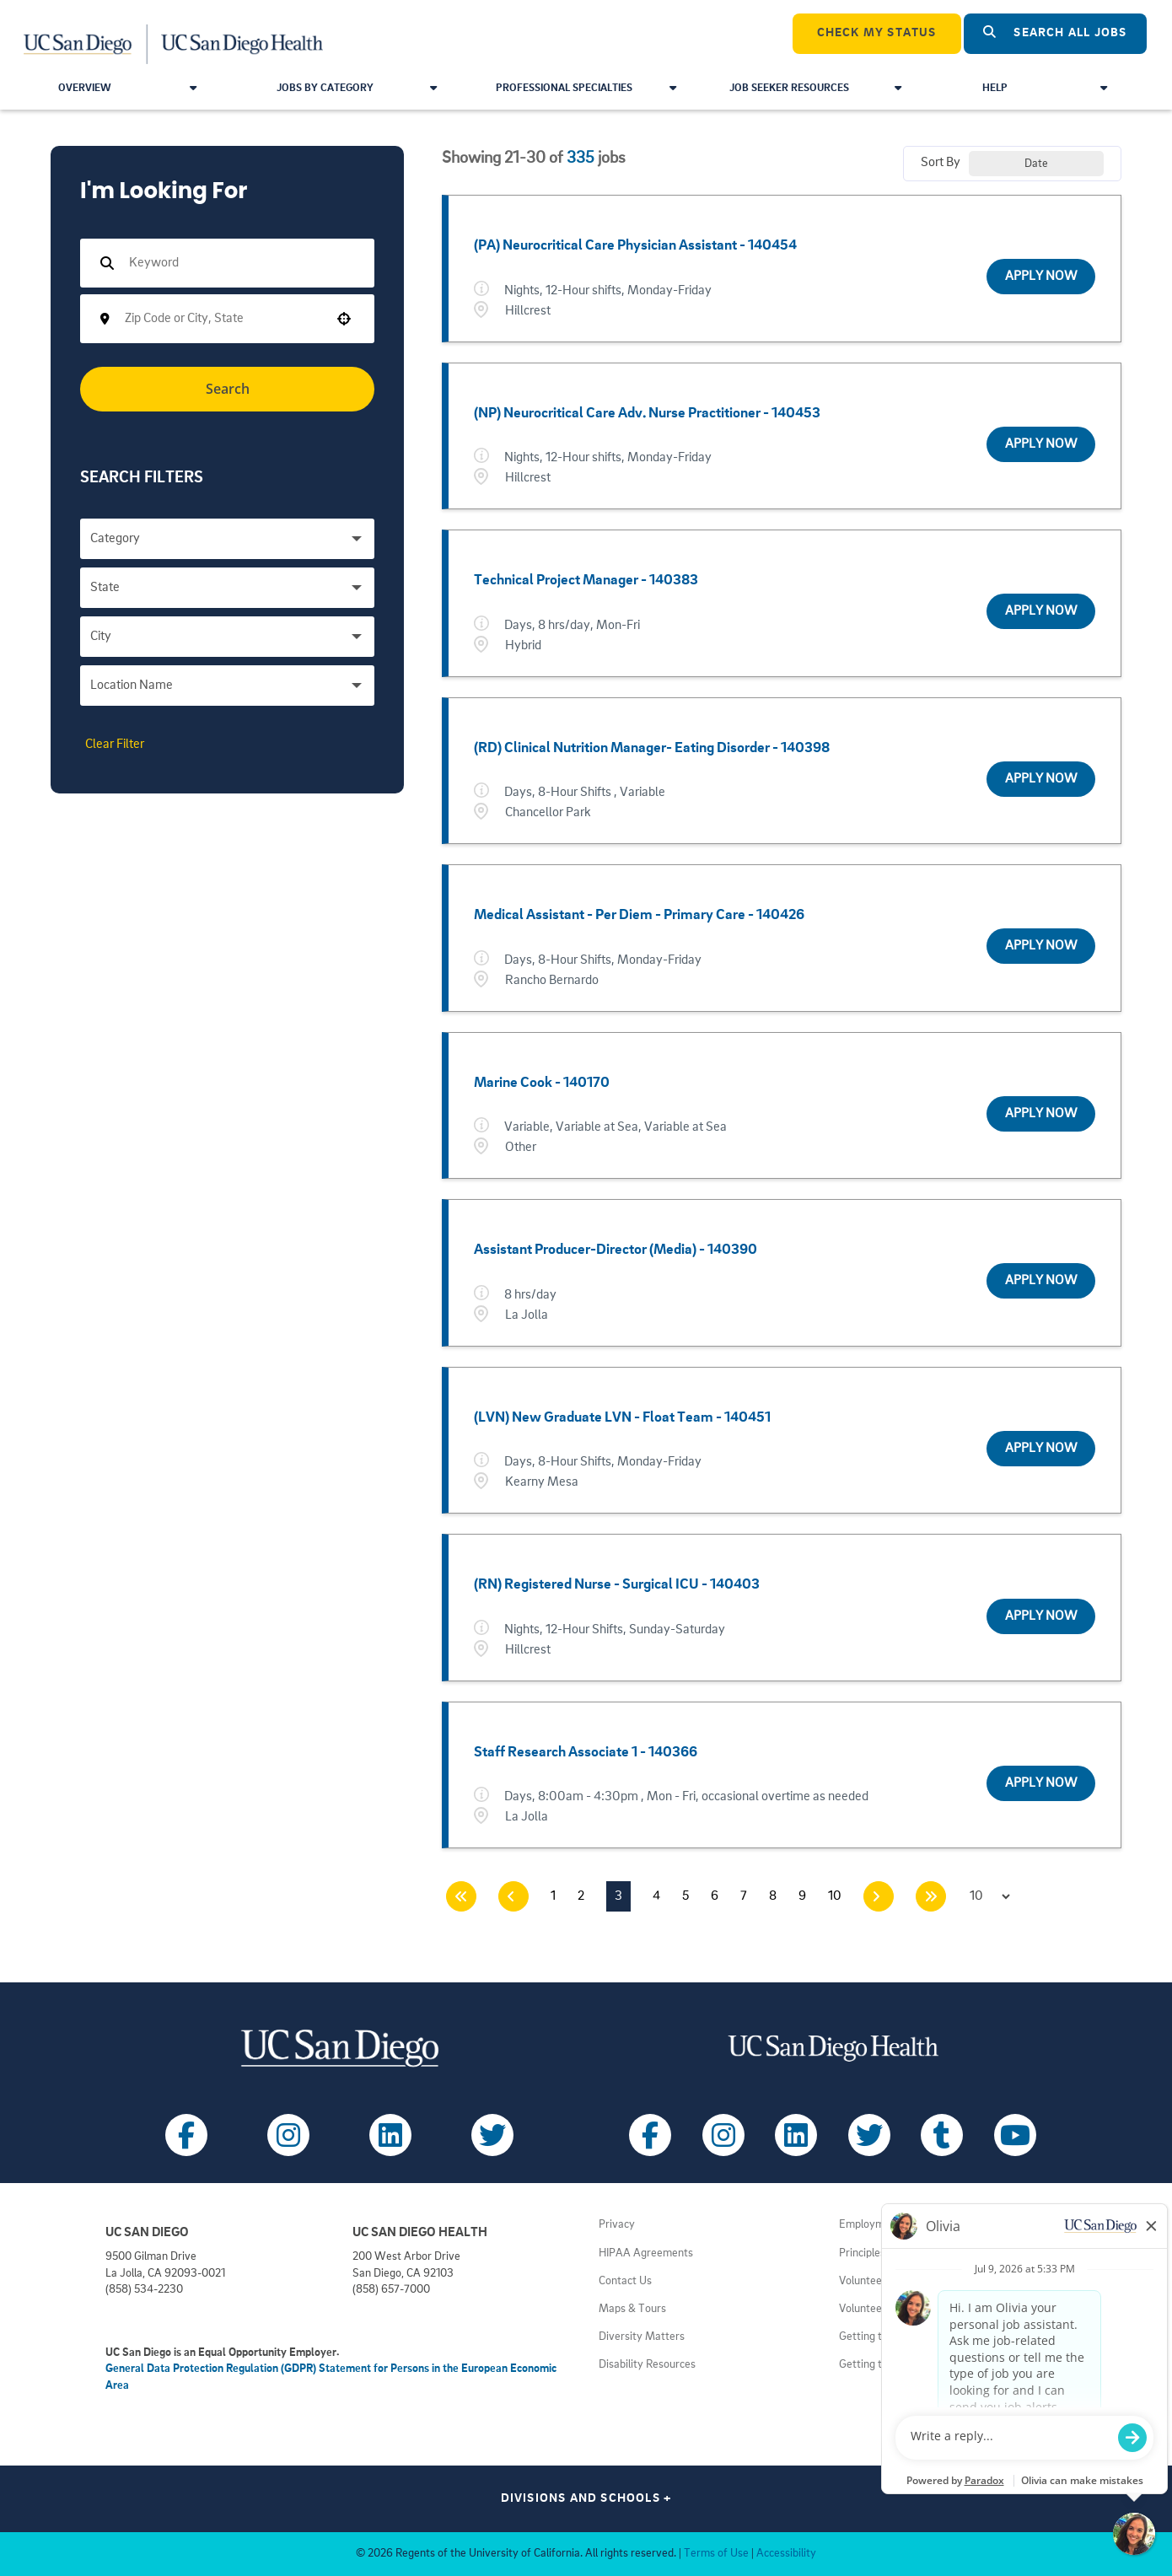  What do you see at coordinates (869, 2135) in the screenshot?
I see `[Follow UC San Diego Health on X (opens in a new tab)]` at bounding box center [869, 2135].